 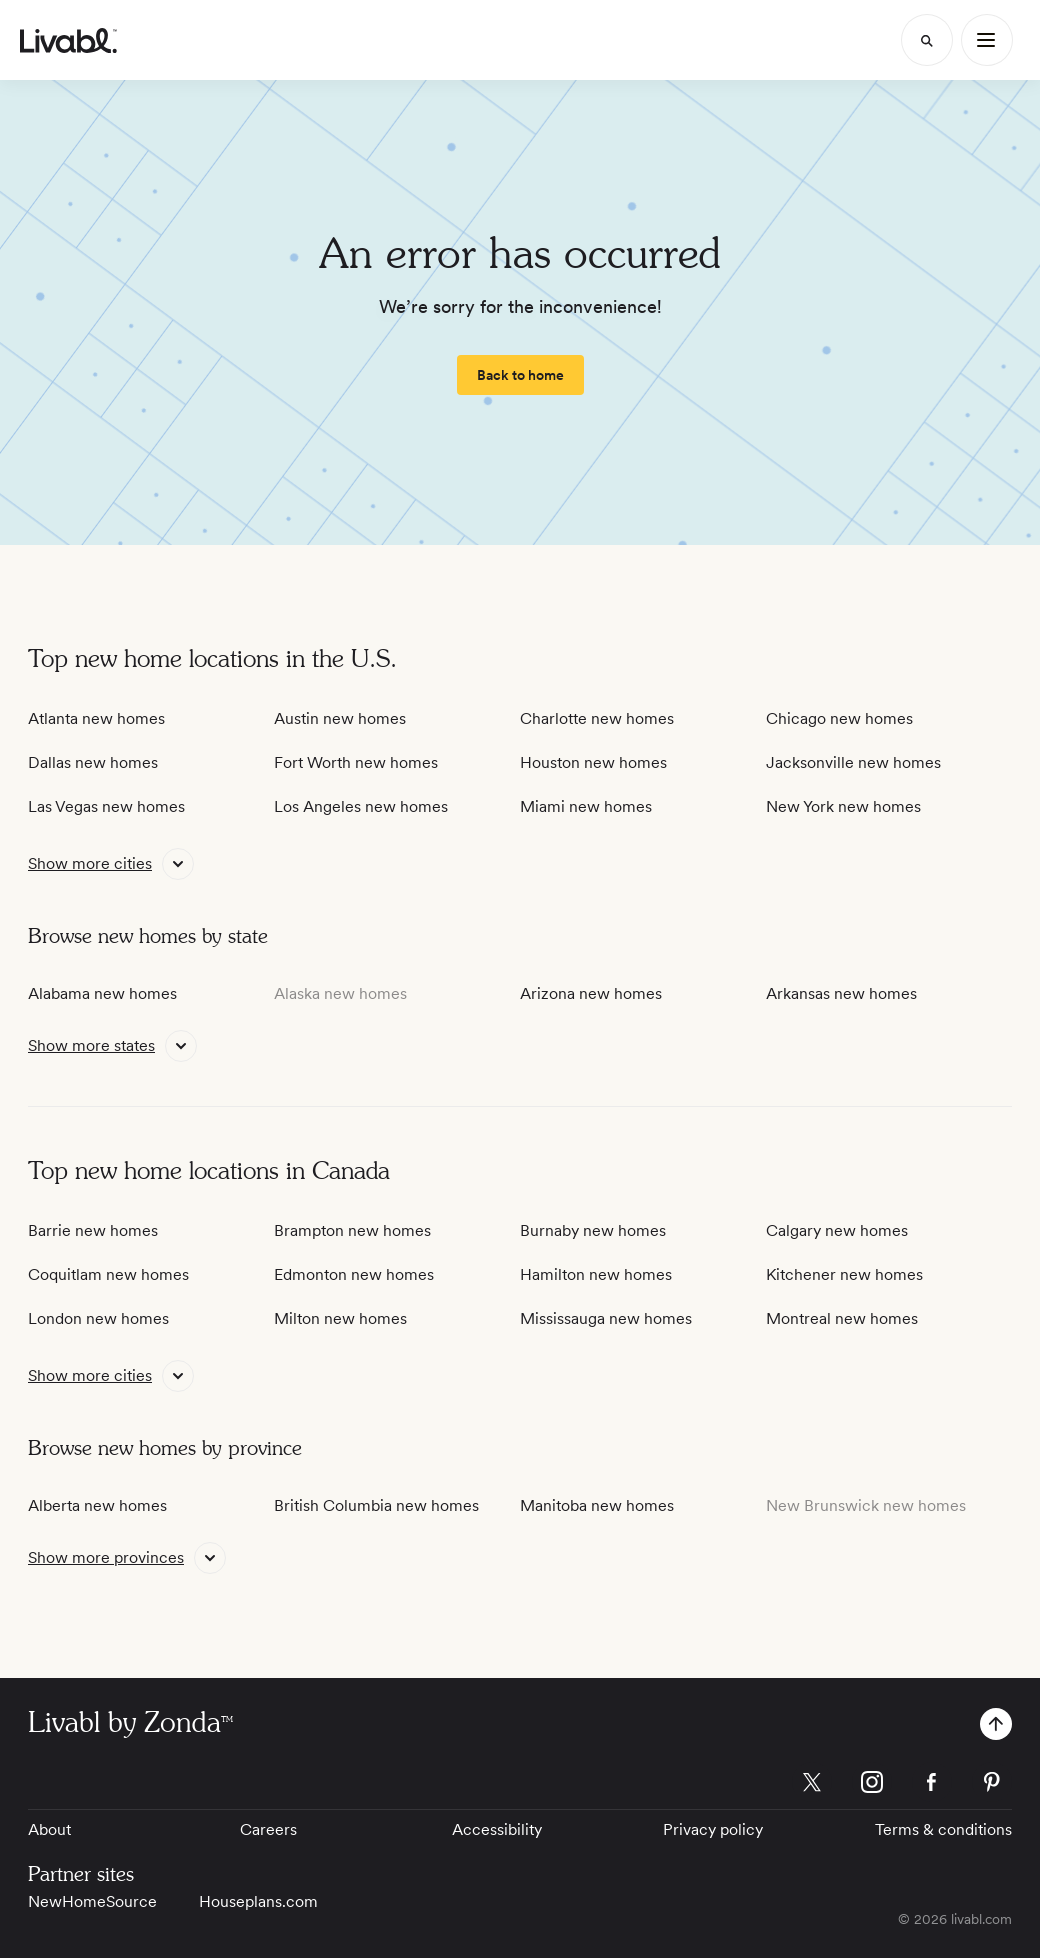 I want to click on Calgary new homes, so click(x=837, y=1230).